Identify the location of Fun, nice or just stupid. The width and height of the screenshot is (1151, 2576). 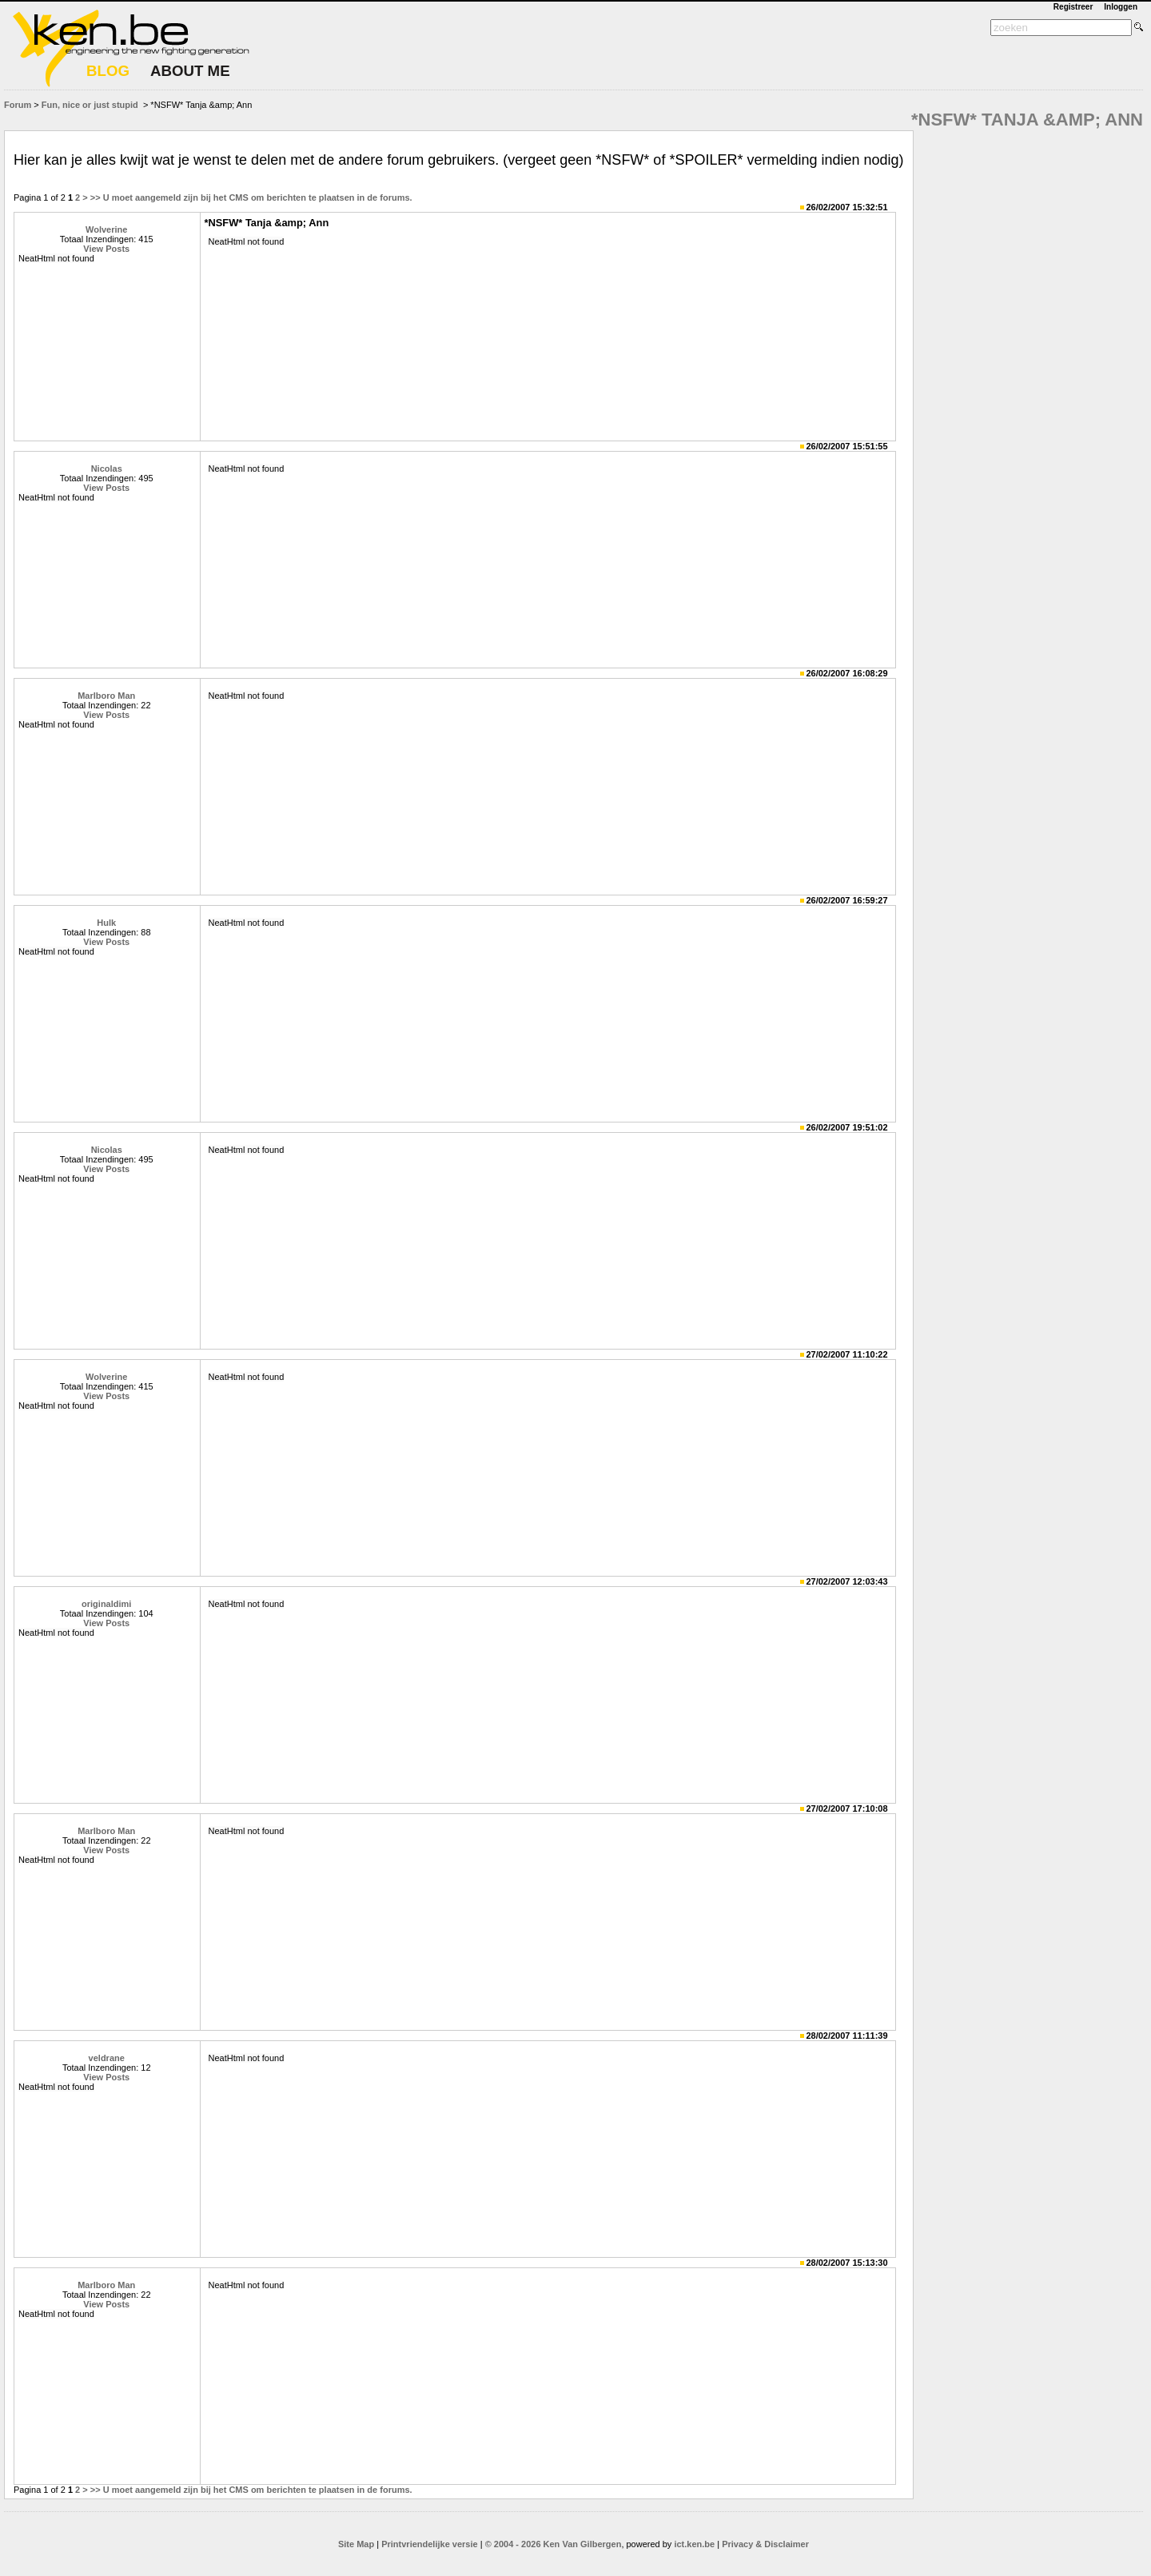
(90, 105).